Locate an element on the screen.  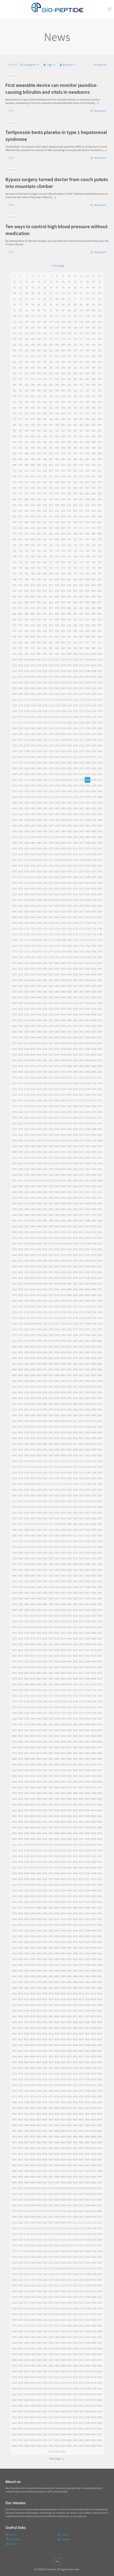
1412 is located at coordinates (20, 814).